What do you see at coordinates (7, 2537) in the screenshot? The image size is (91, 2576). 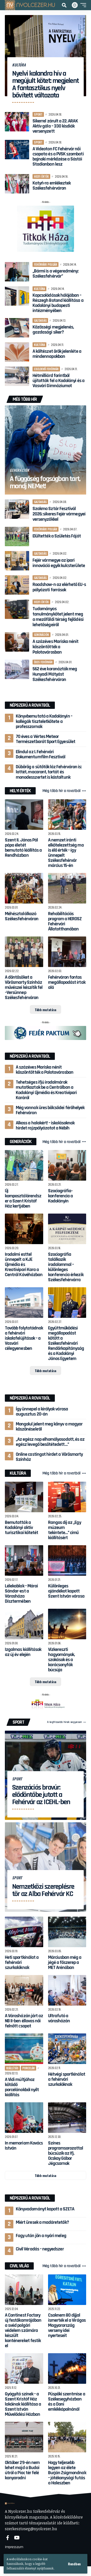 I see `[Facebook]` at bounding box center [7, 2537].